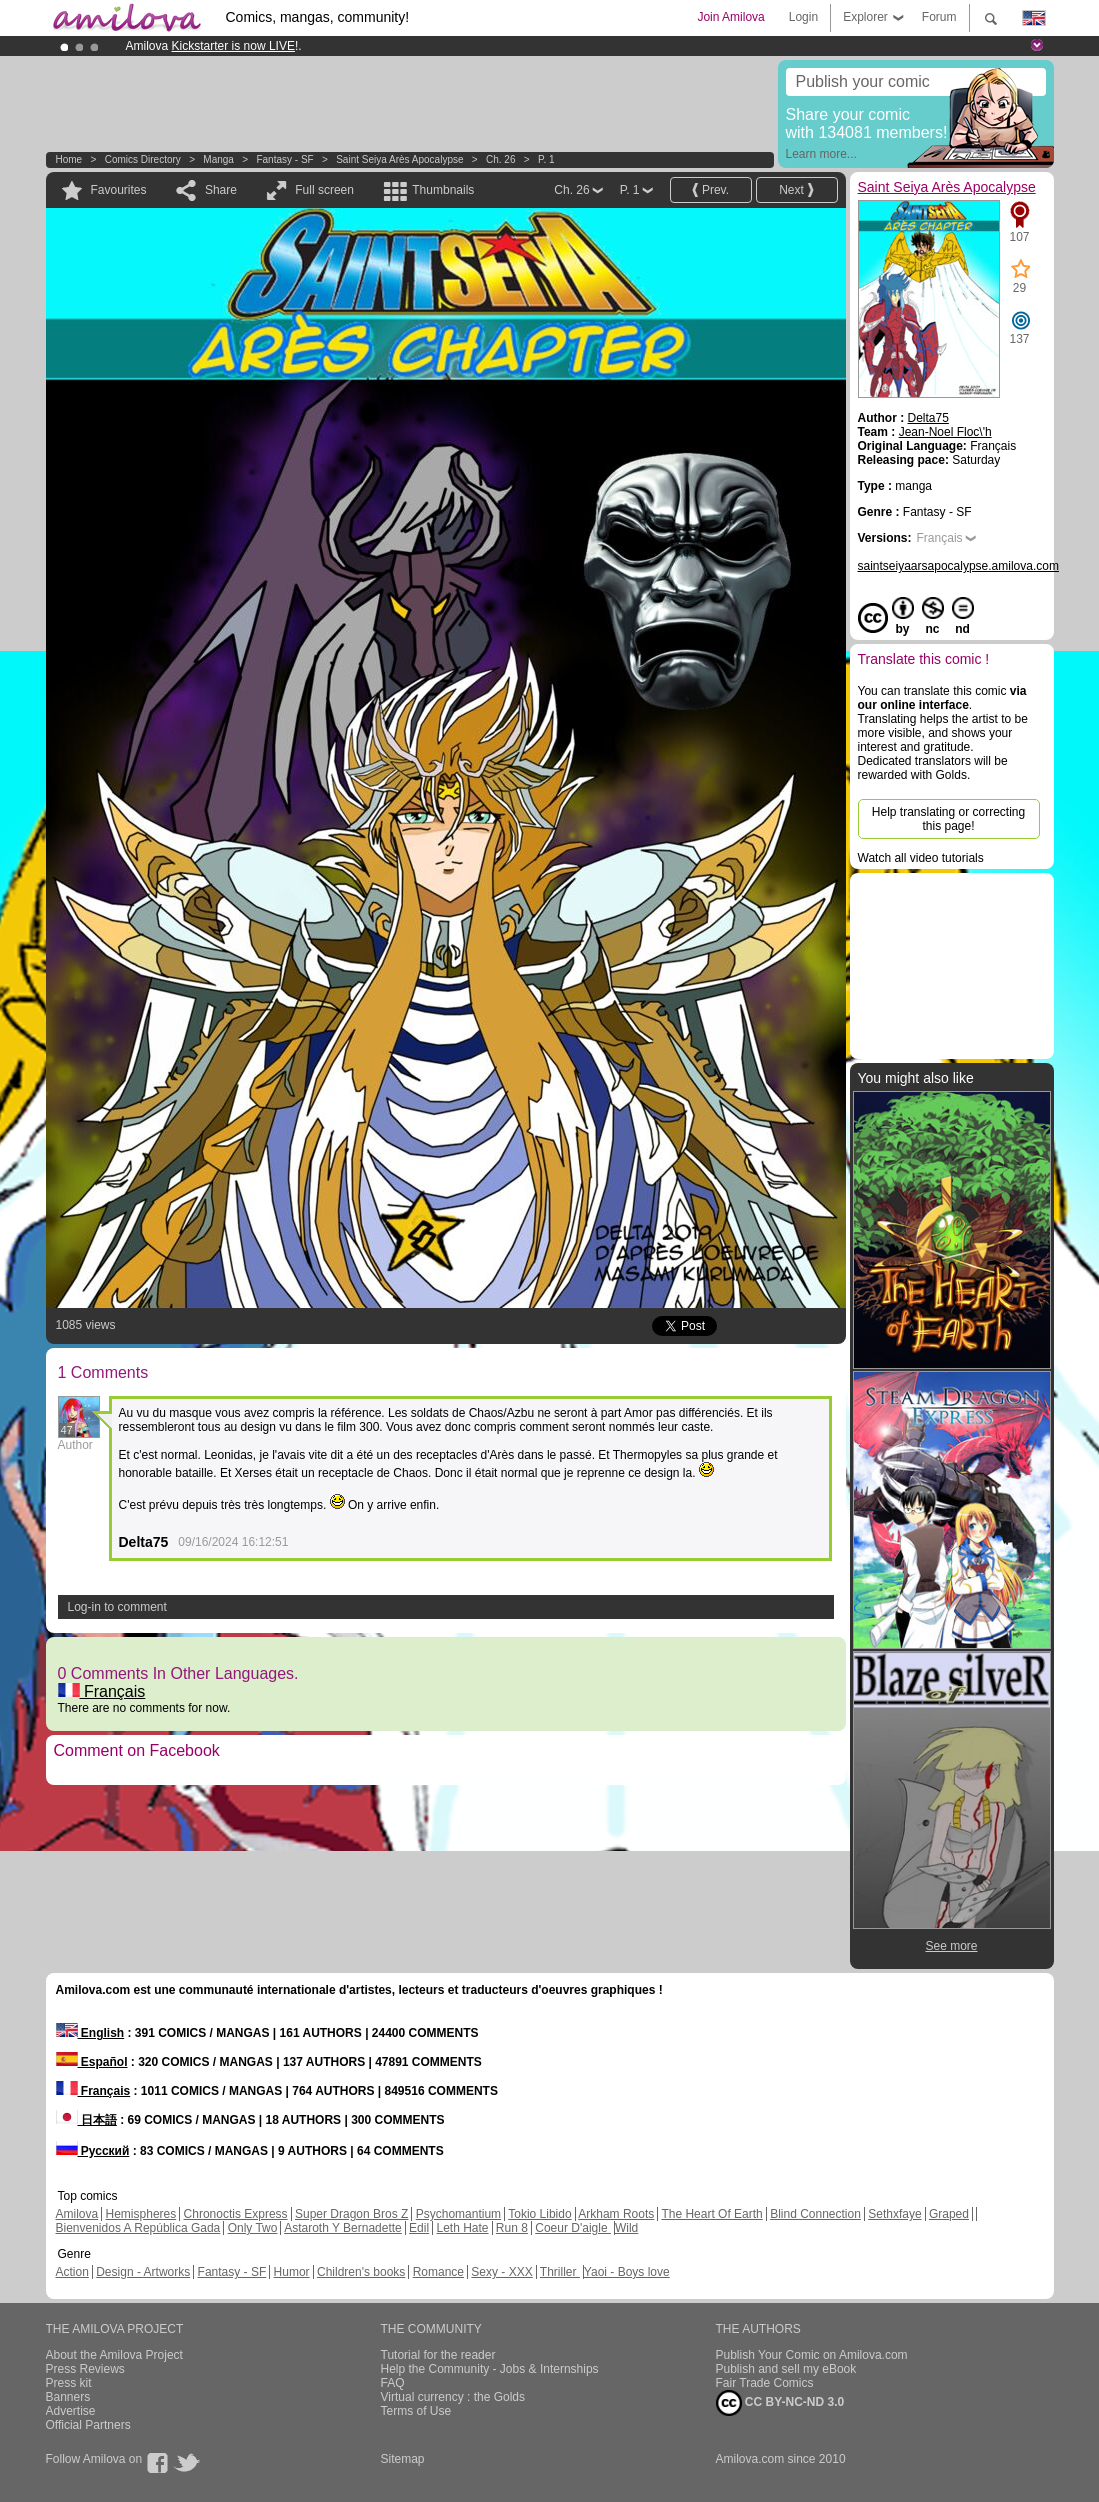 The width and height of the screenshot is (1099, 2502). I want to click on Virtual currency : the Golds, so click(453, 2397).